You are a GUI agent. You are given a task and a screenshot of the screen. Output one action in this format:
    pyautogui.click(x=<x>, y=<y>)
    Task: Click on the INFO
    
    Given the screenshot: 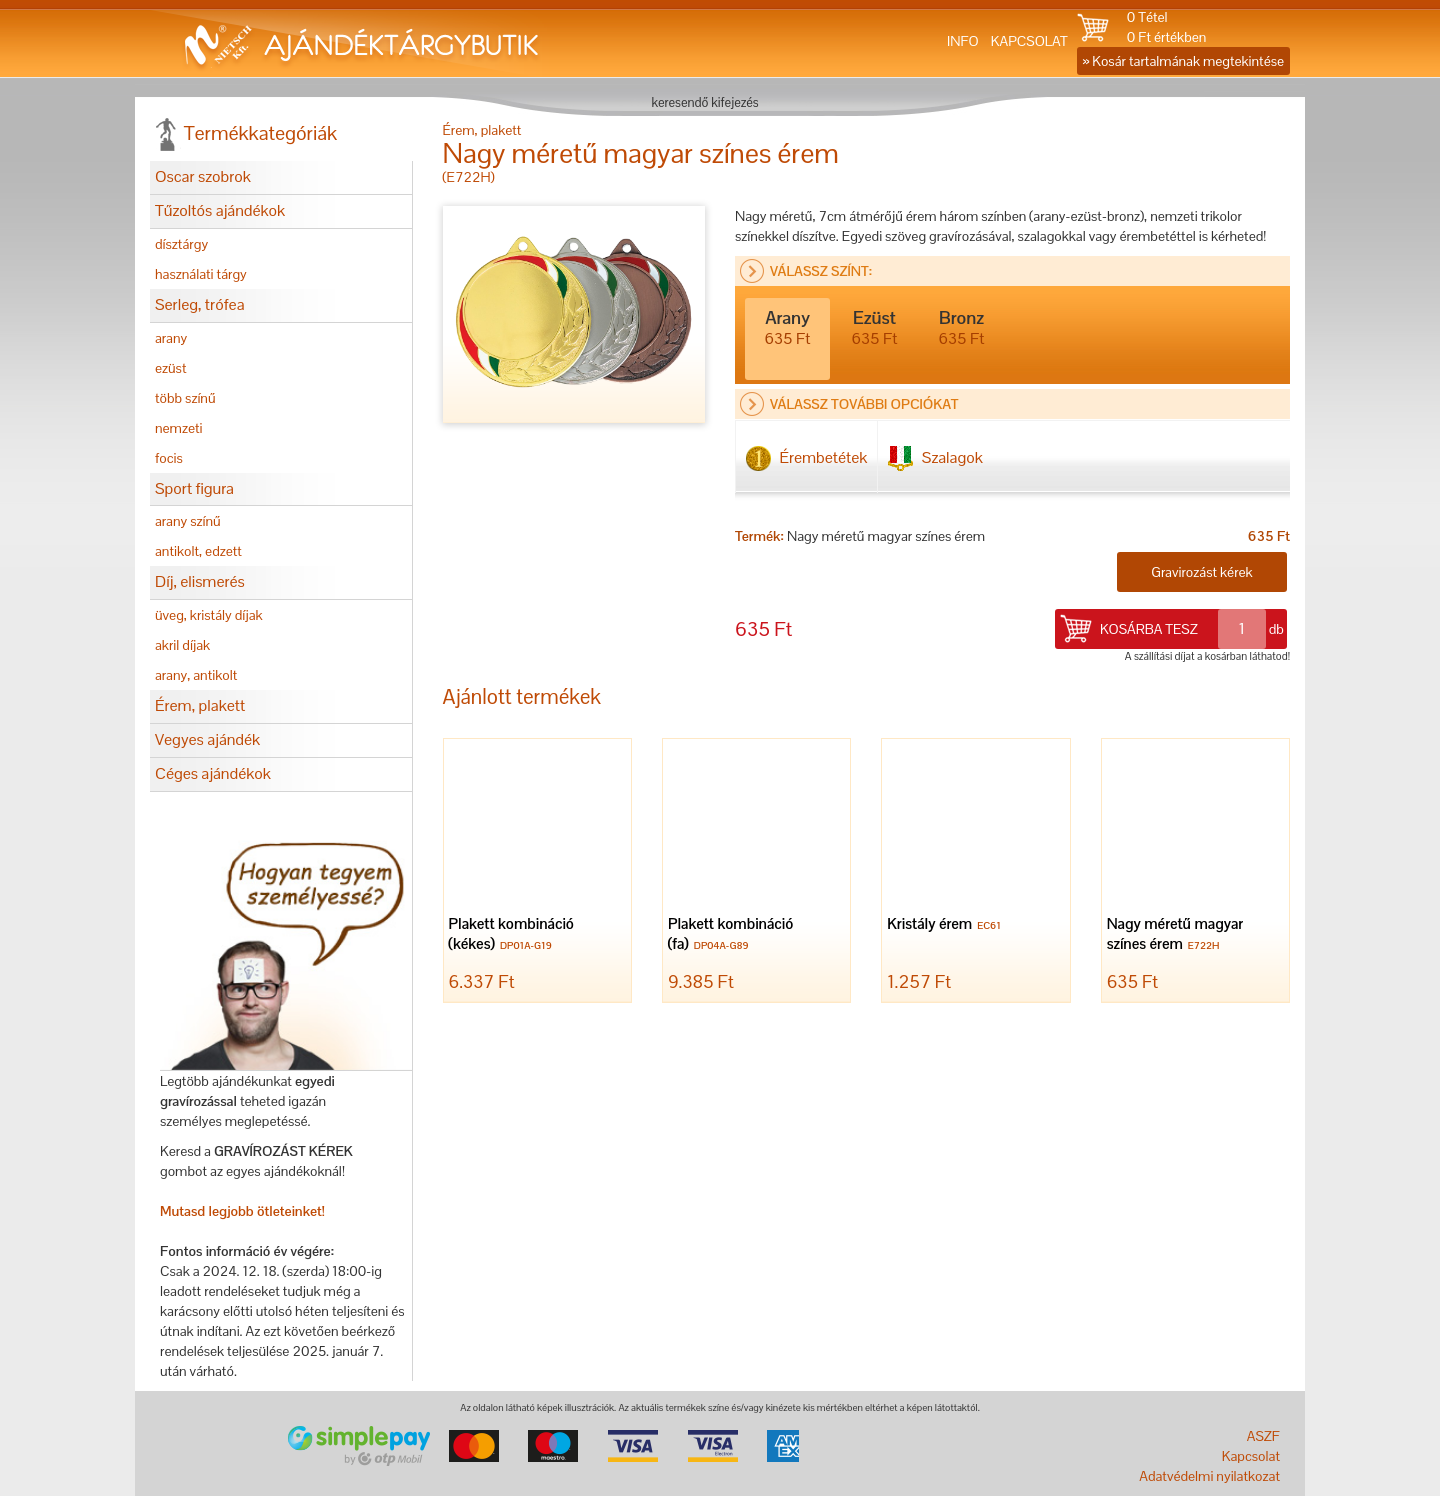 What is the action you would take?
    pyautogui.click(x=963, y=41)
    